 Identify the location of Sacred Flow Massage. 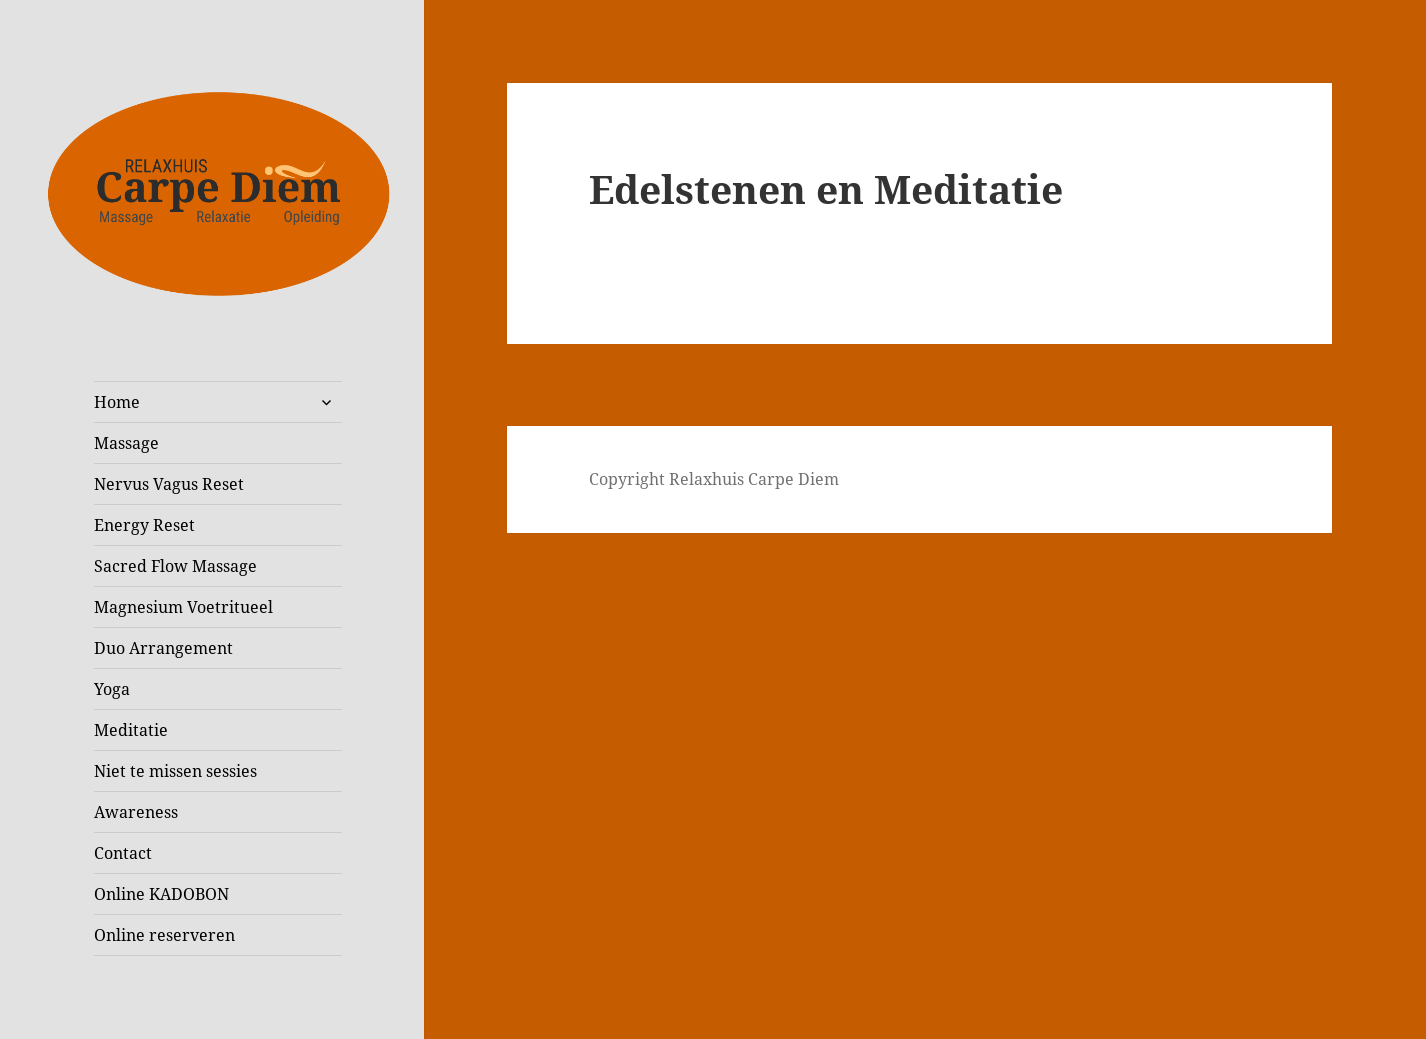
(175, 566).